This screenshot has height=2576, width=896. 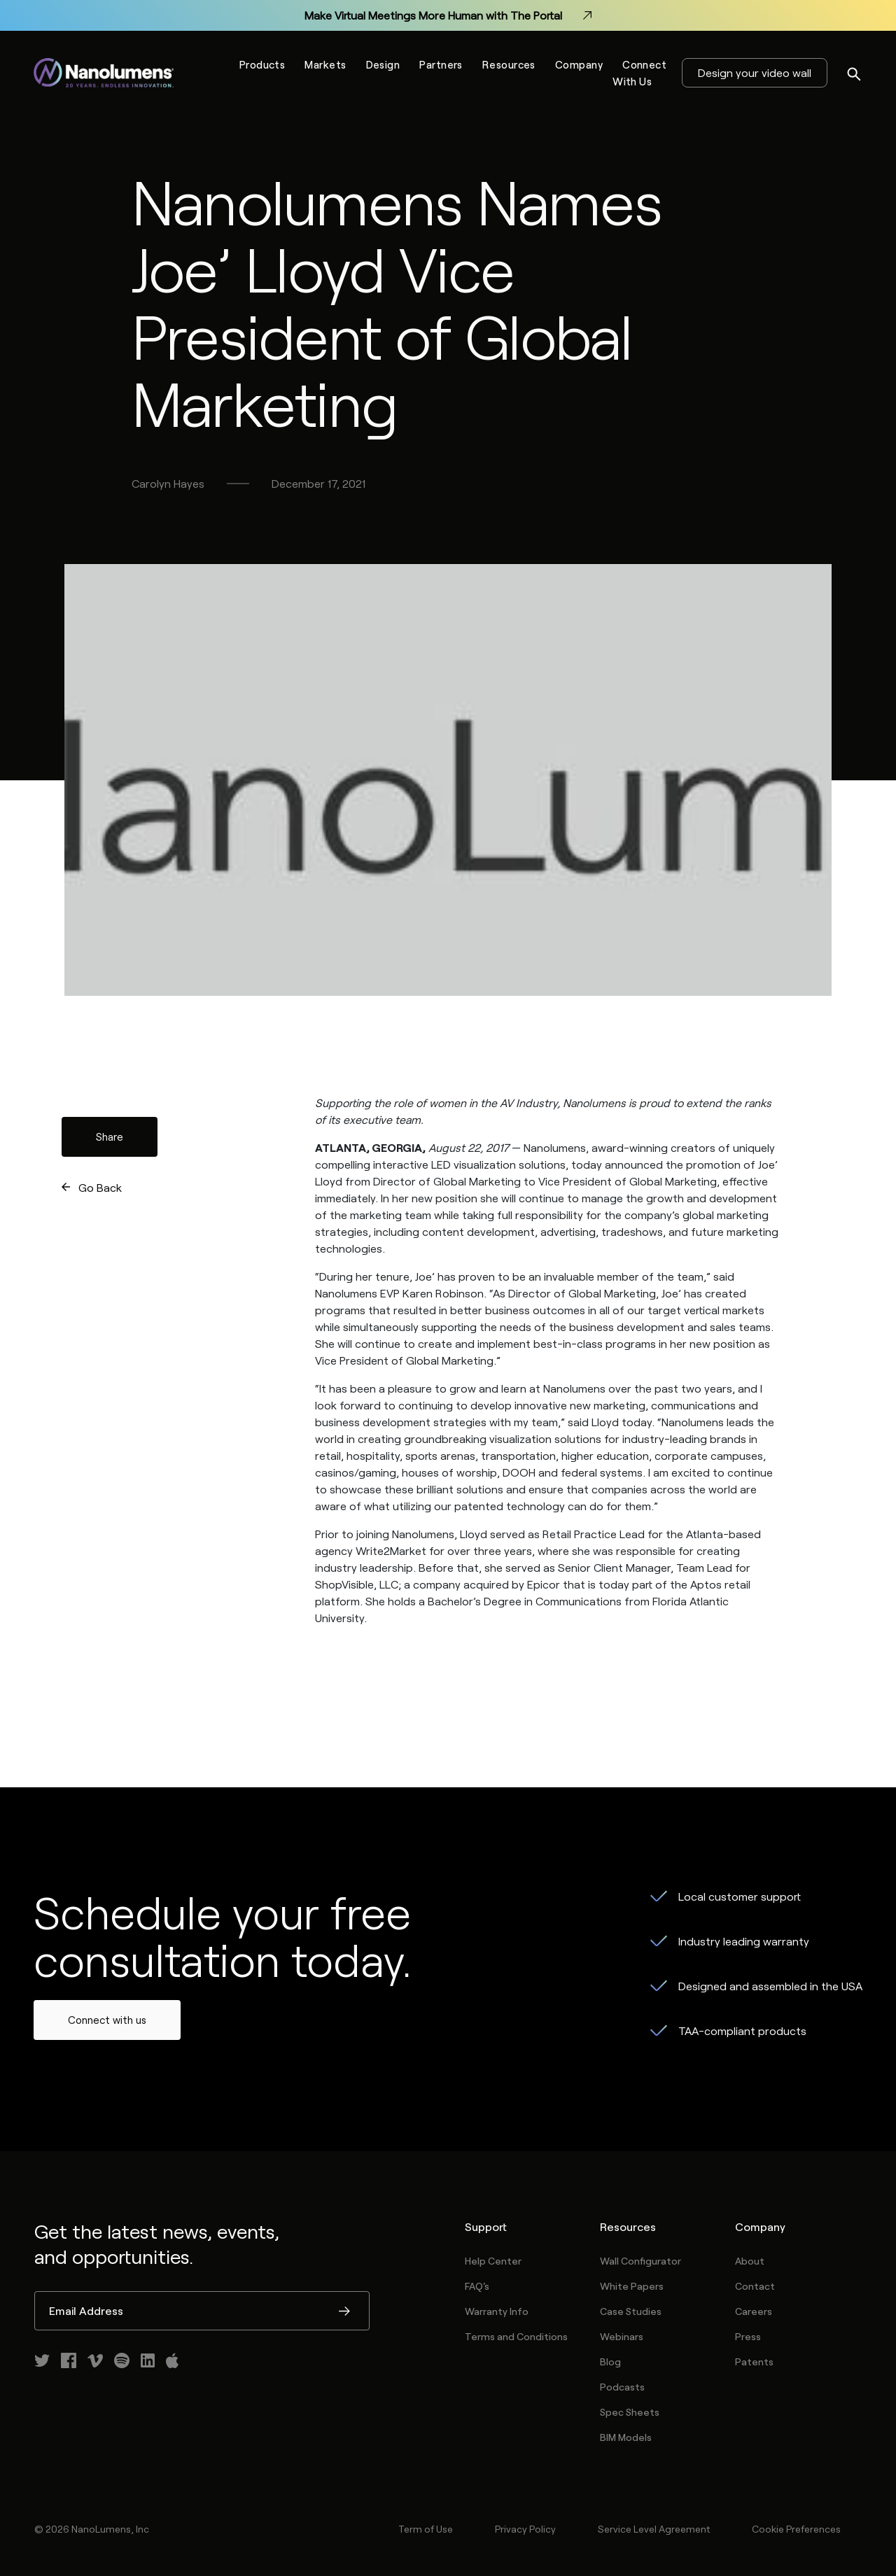 What do you see at coordinates (749, 2261) in the screenshot?
I see `About` at bounding box center [749, 2261].